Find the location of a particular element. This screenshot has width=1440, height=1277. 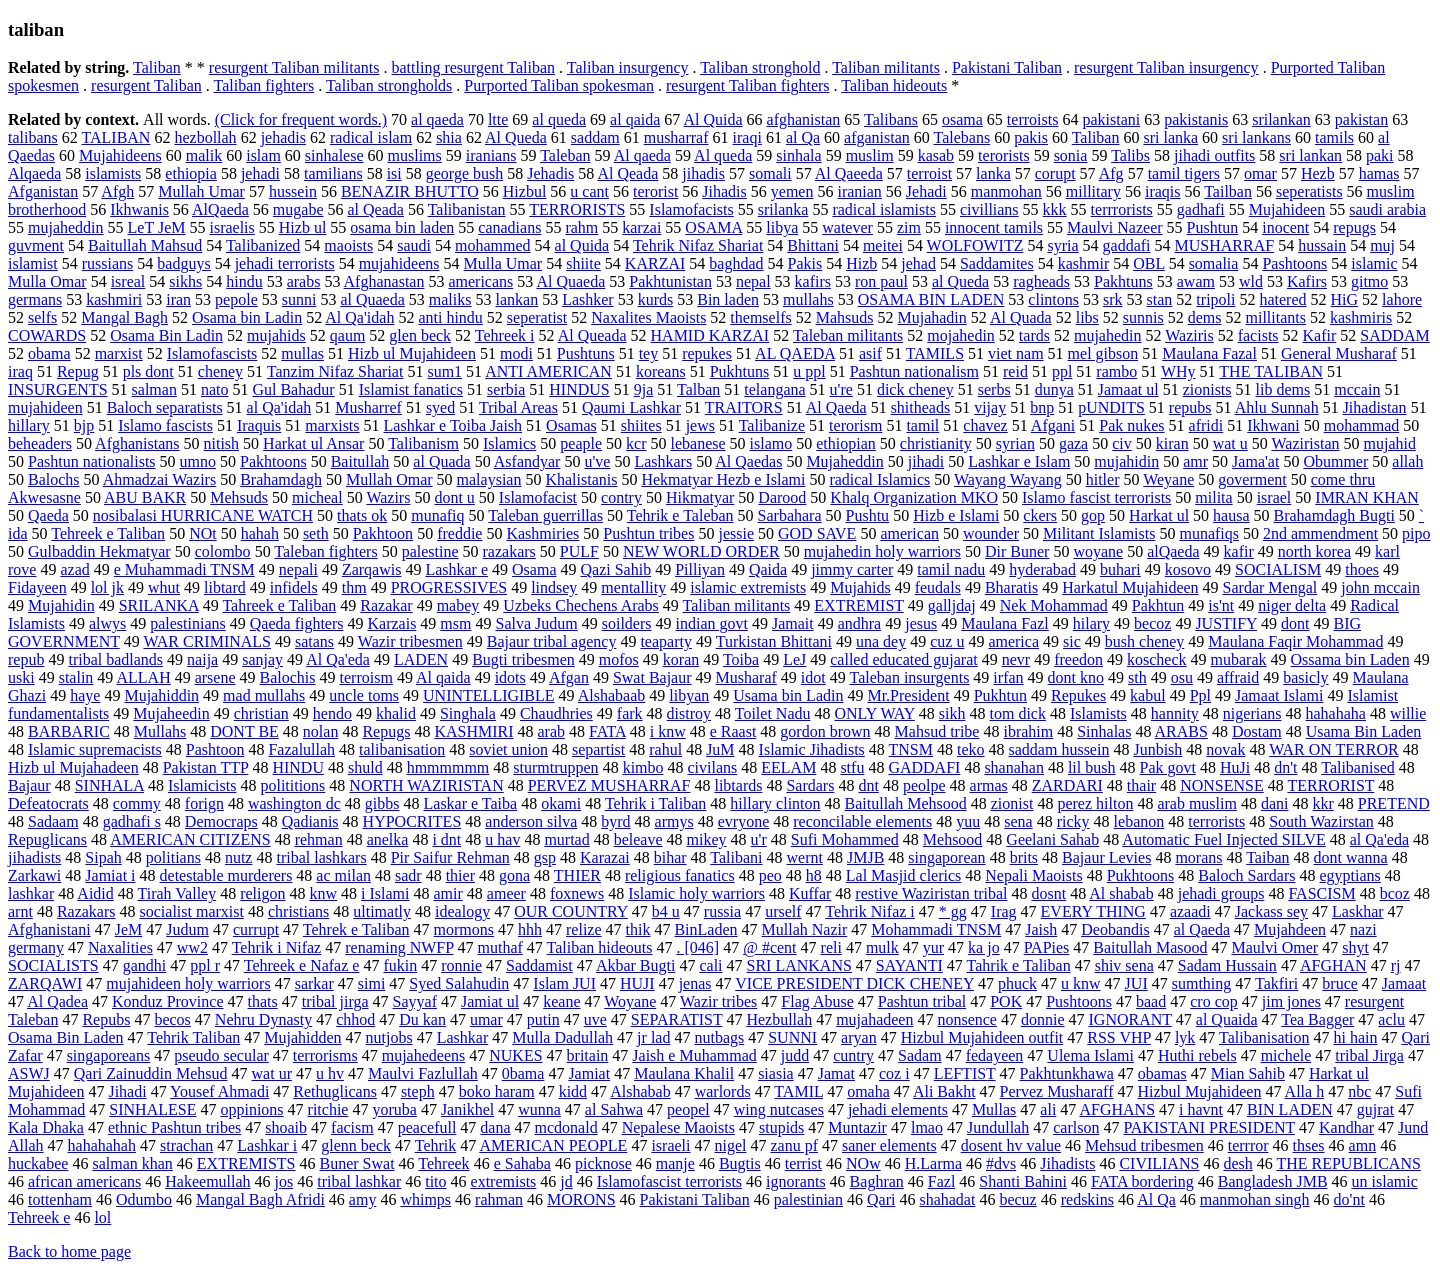

ameer is located at coordinates (506, 893).